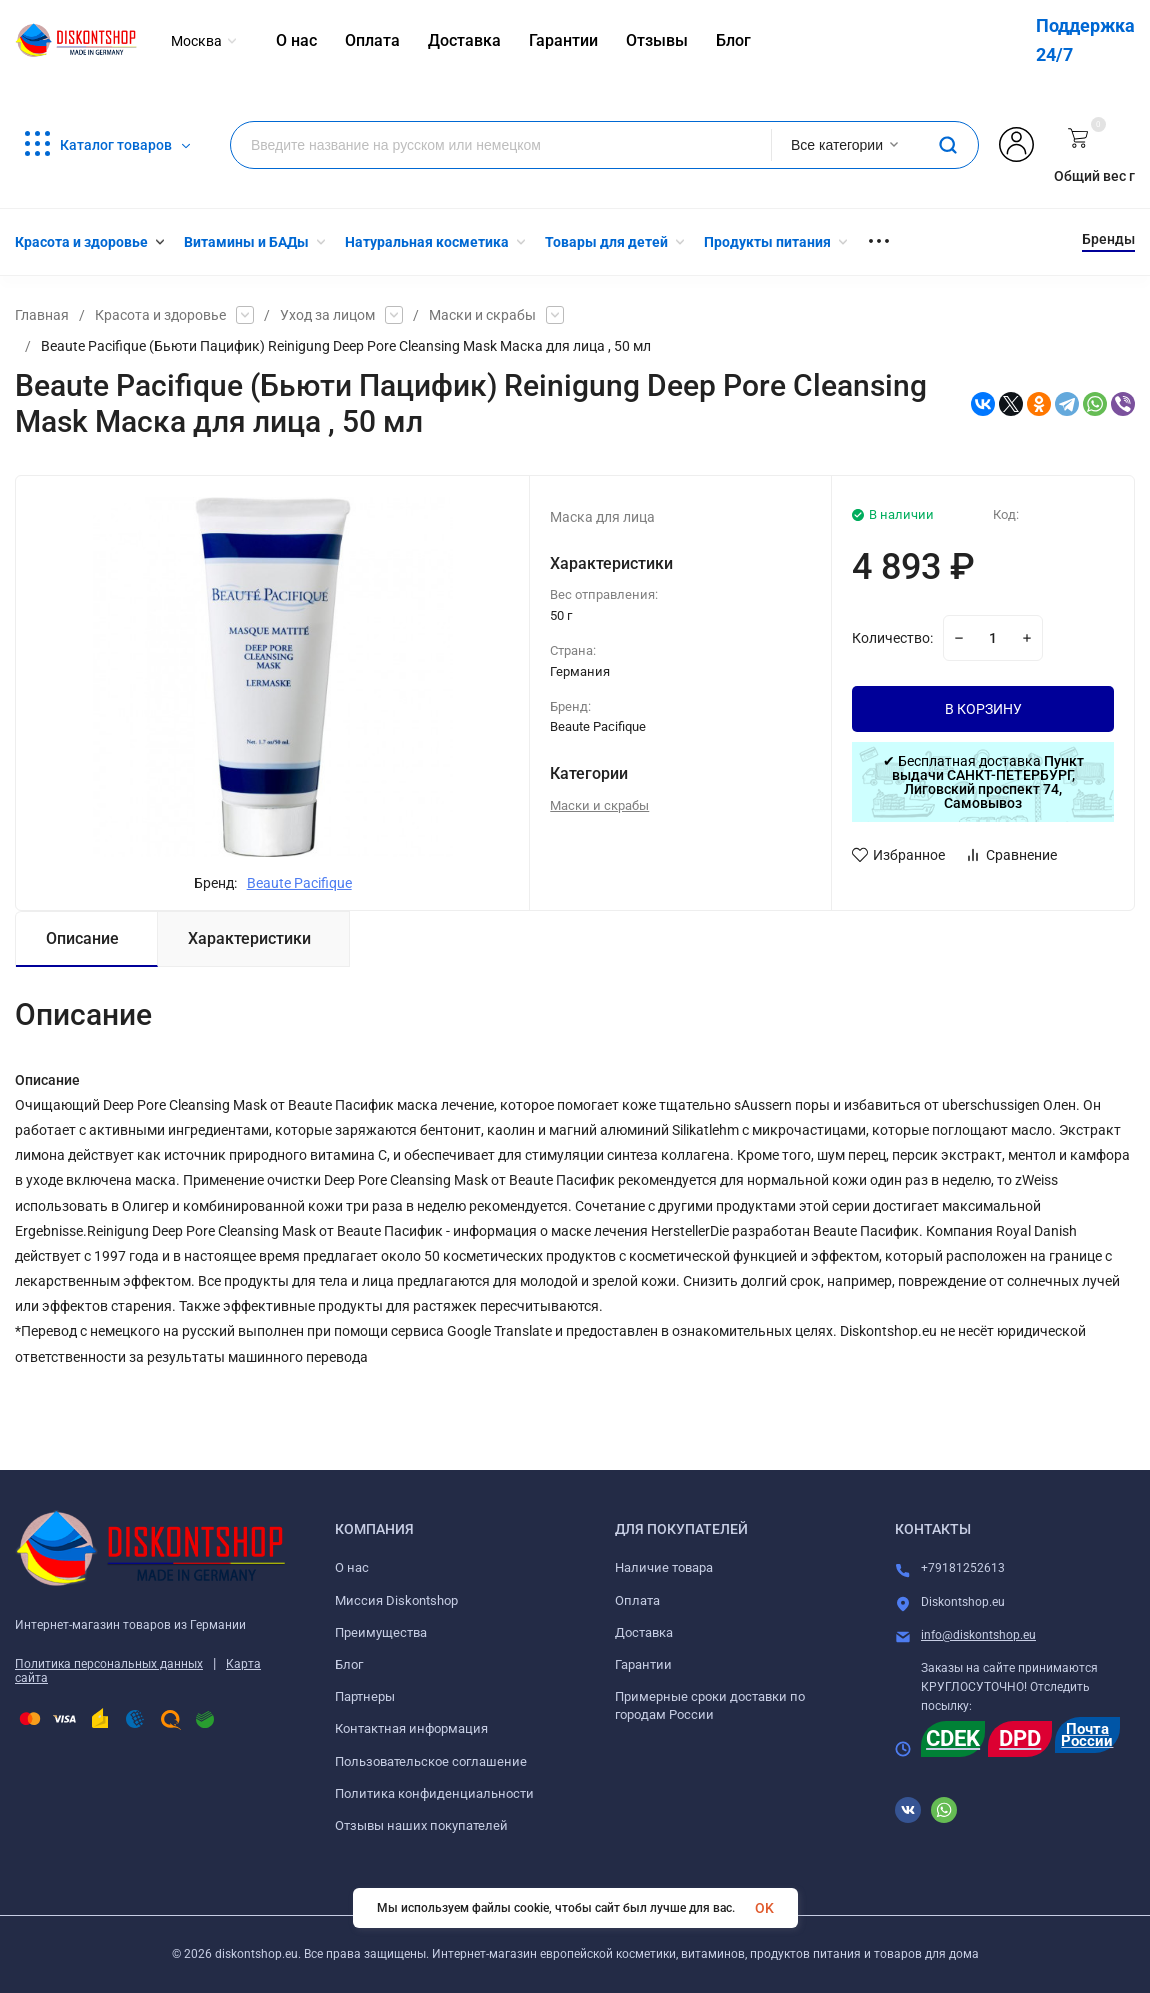 Image resolution: width=1150 pixels, height=1993 pixels. What do you see at coordinates (352, 1567) in the screenshot?
I see `О нас` at bounding box center [352, 1567].